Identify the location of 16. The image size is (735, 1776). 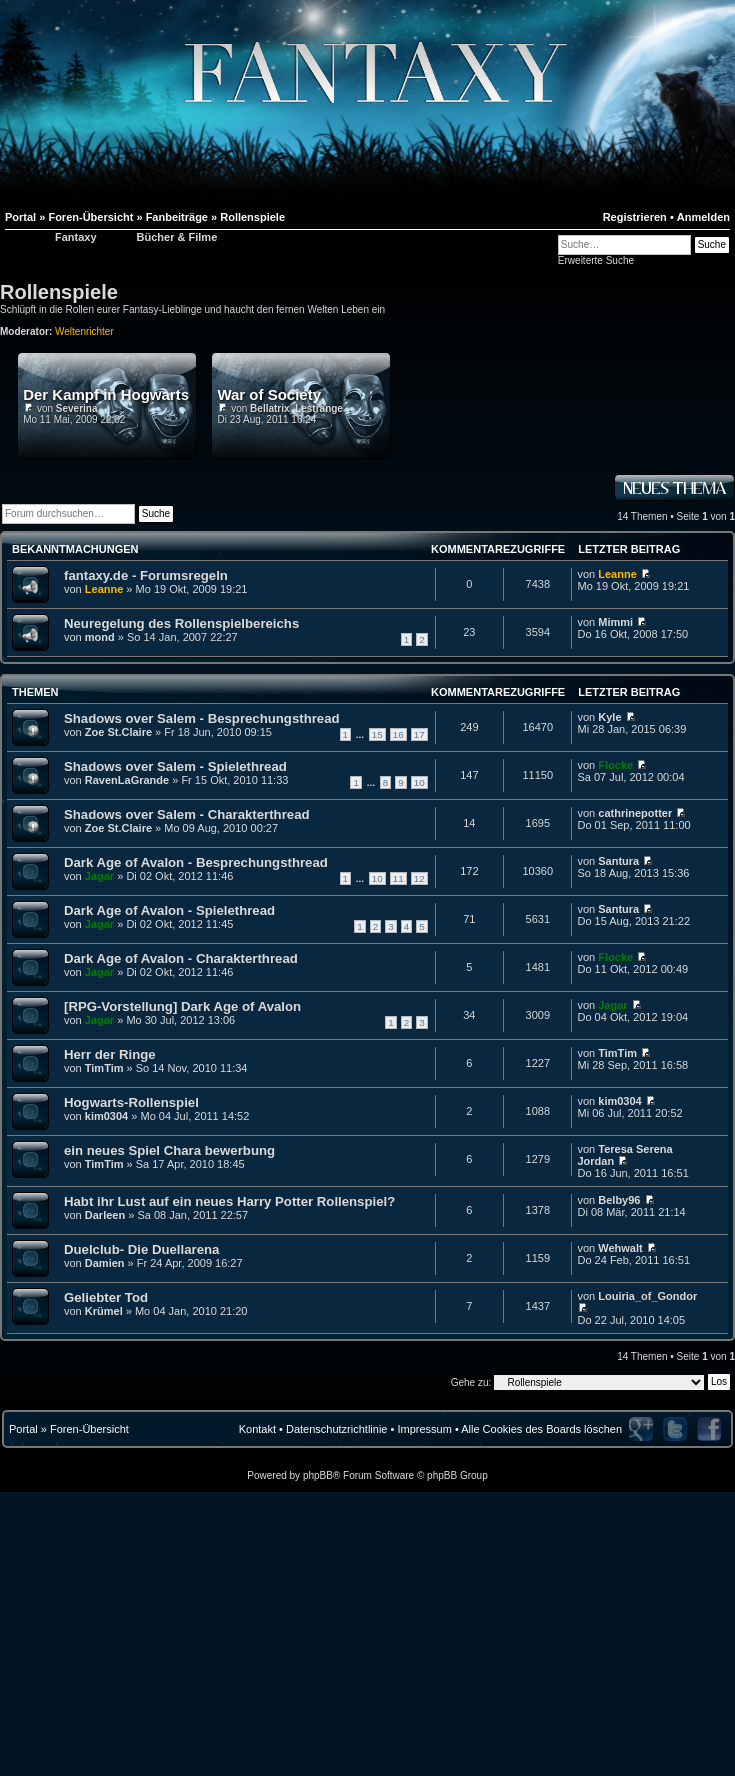
(398, 734).